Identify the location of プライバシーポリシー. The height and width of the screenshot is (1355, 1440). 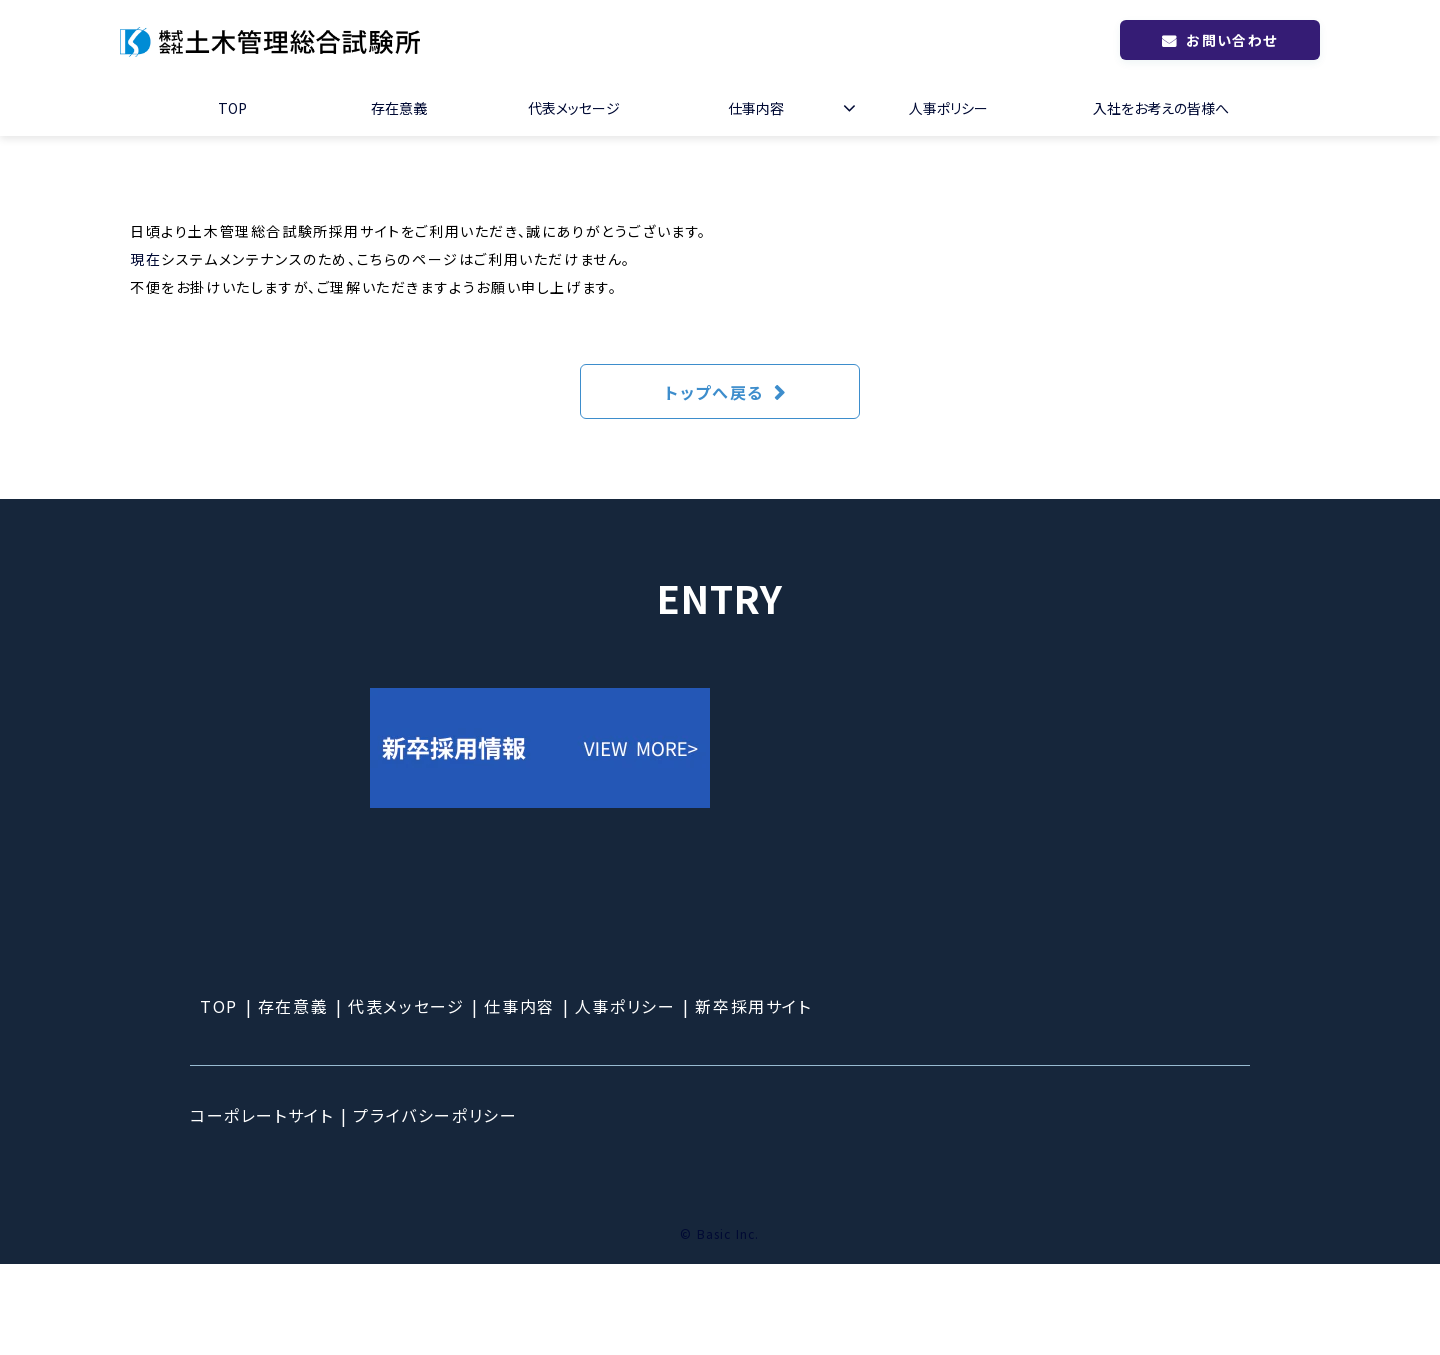
(435, 1206).